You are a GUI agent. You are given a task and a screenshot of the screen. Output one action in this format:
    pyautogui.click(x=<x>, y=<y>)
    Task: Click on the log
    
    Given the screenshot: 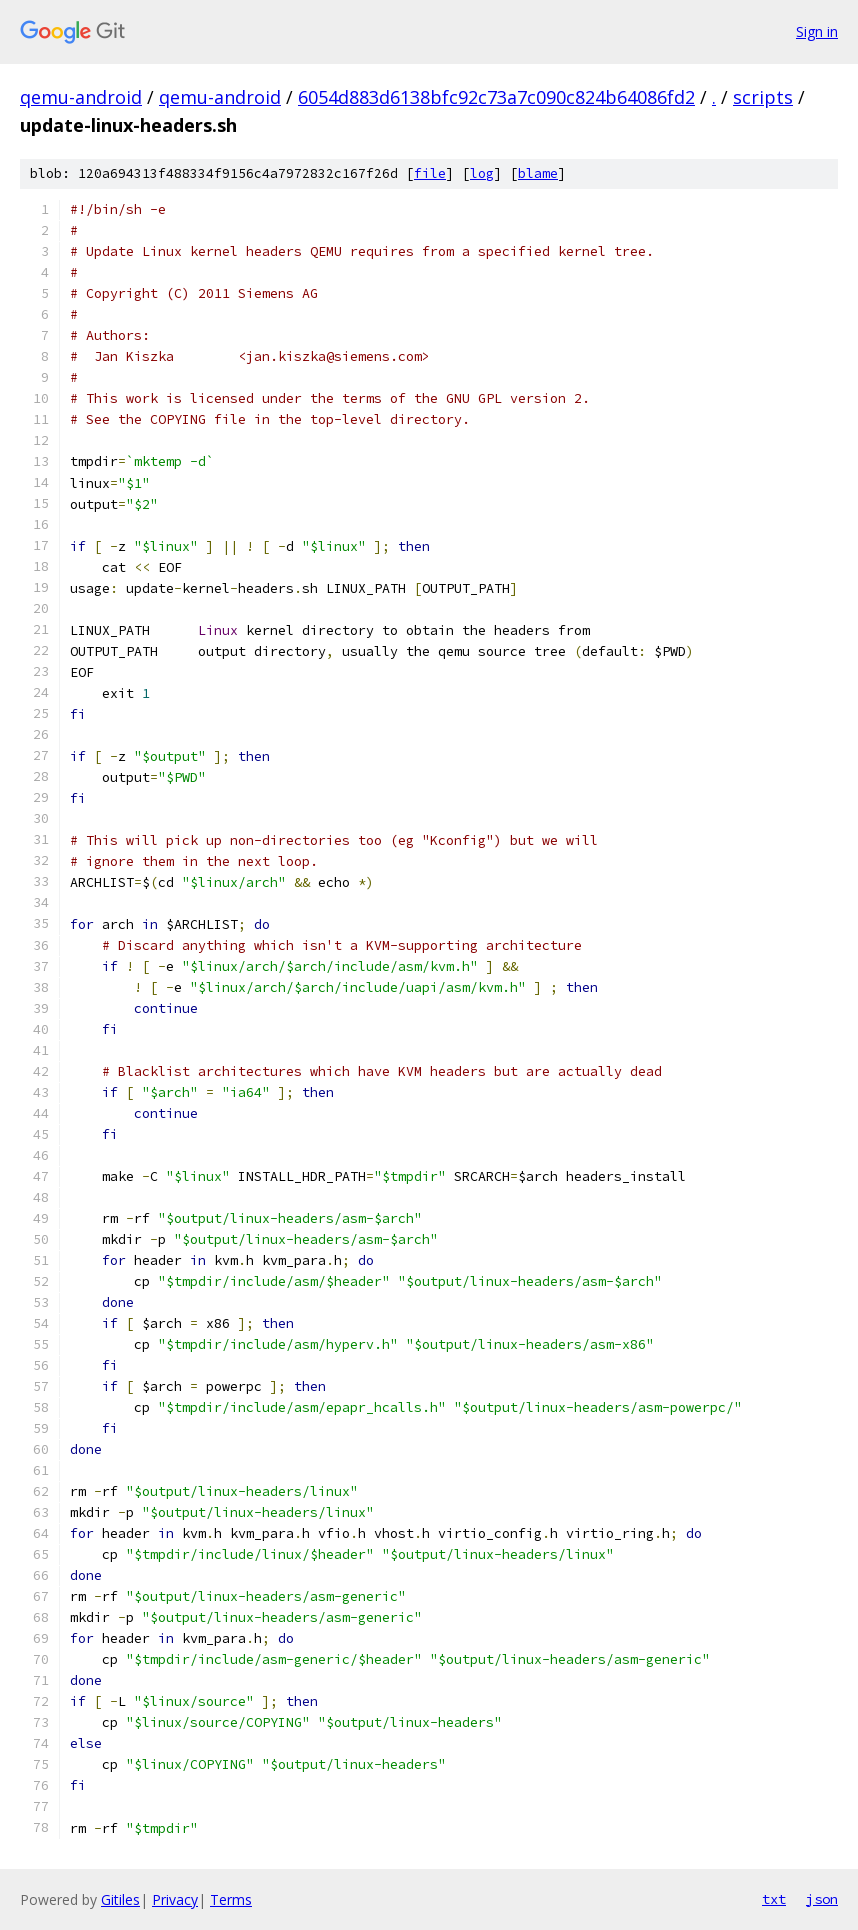 What is the action you would take?
    pyautogui.click(x=482, y=173)
    